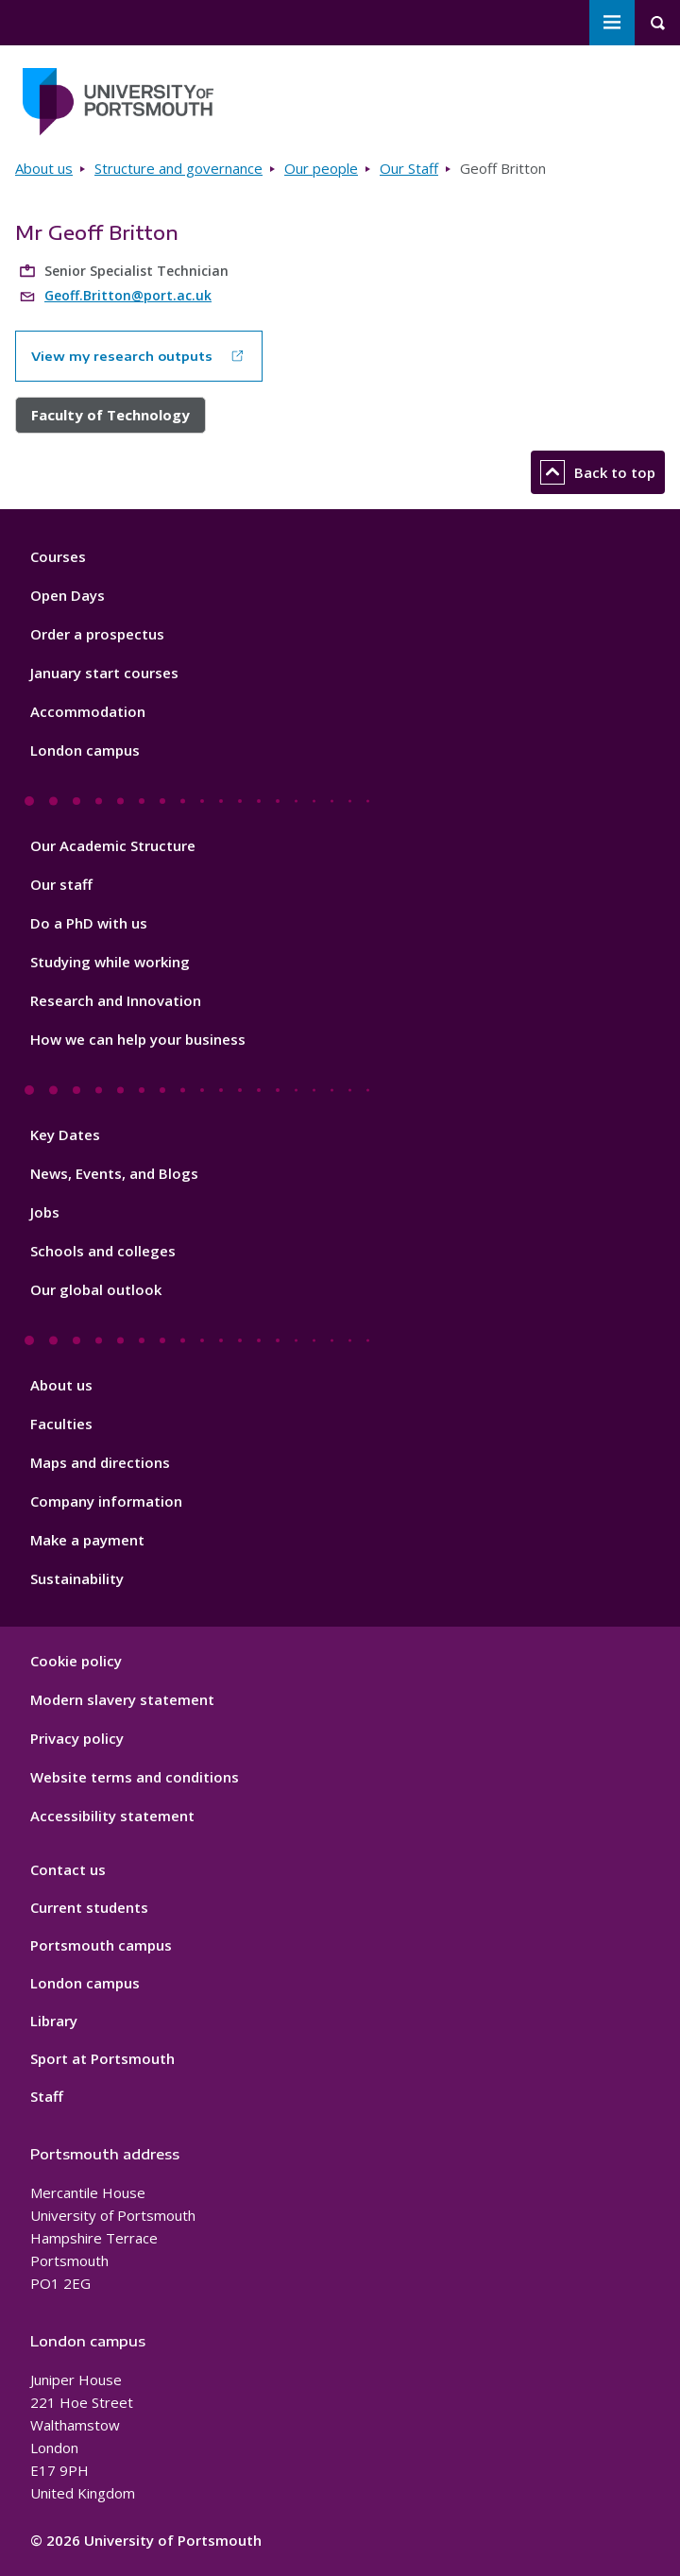 The image size is (680, 2576). What do you see at coordinates (45, 1212) in the screenshot?
I see `Jobs` at bounding box center [45, 1212].